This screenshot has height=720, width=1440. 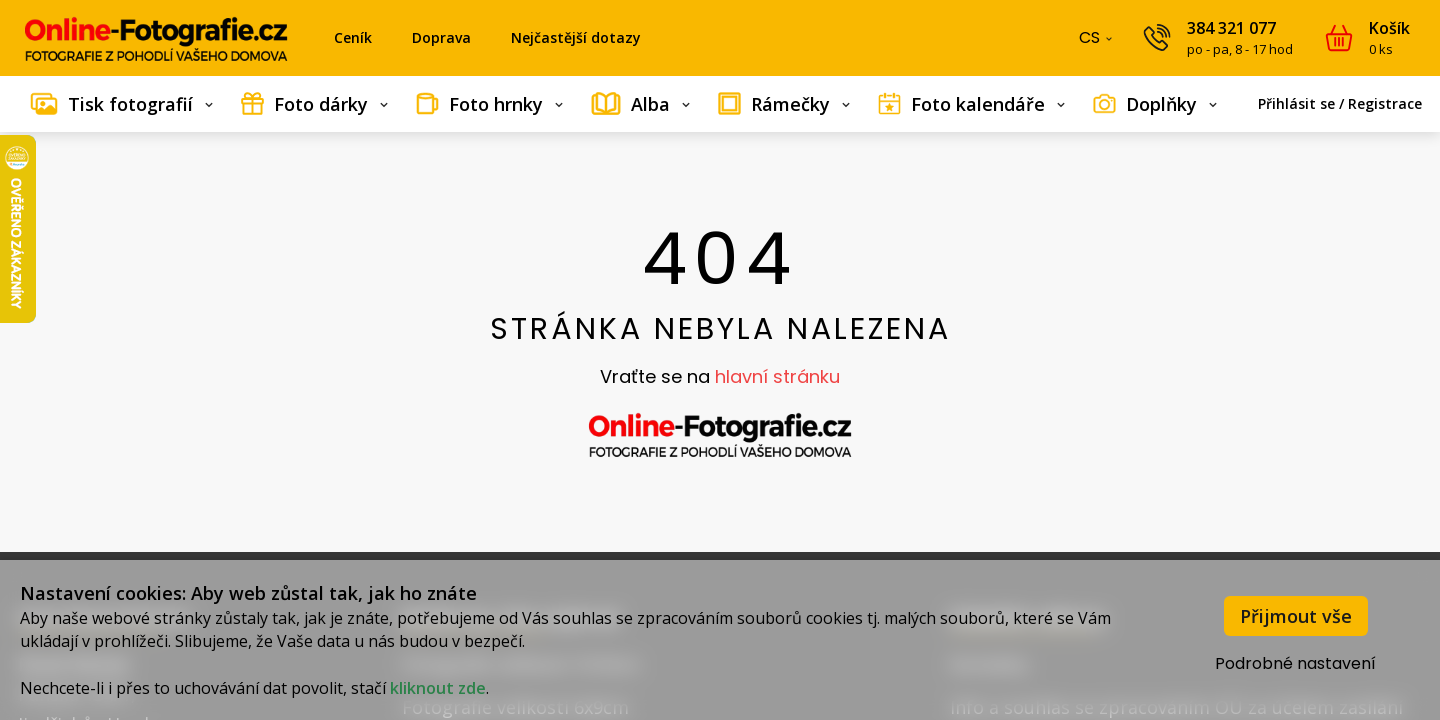 What do you see at coordinates (777, 376) in the screenshot?
I see `hlavní stránku` at bounding box center [777, 376].